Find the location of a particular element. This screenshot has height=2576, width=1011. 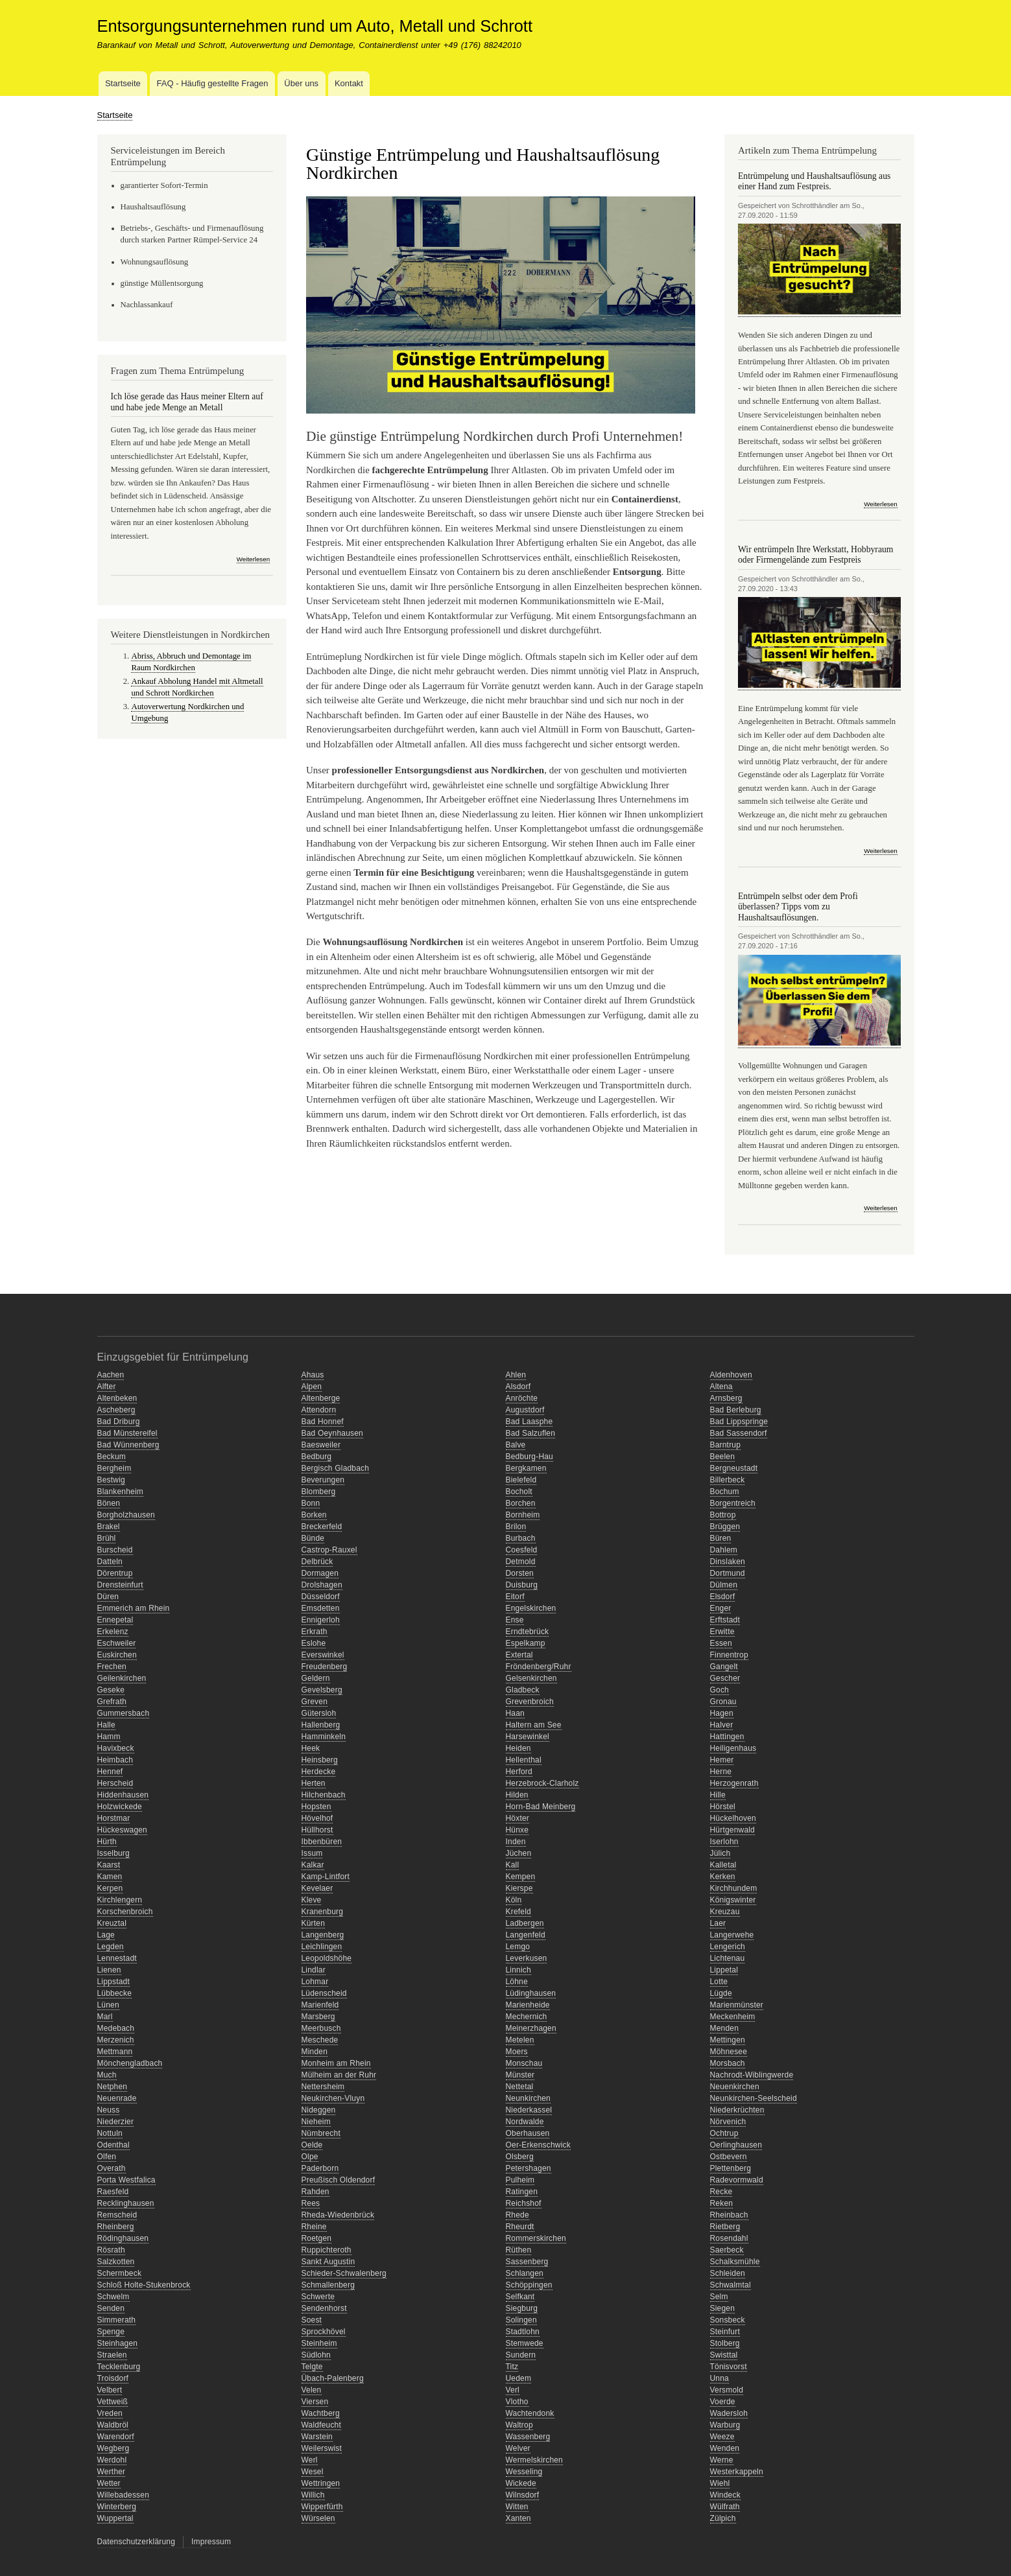

Hiddenhausen is located at coordinates (123, 1794).